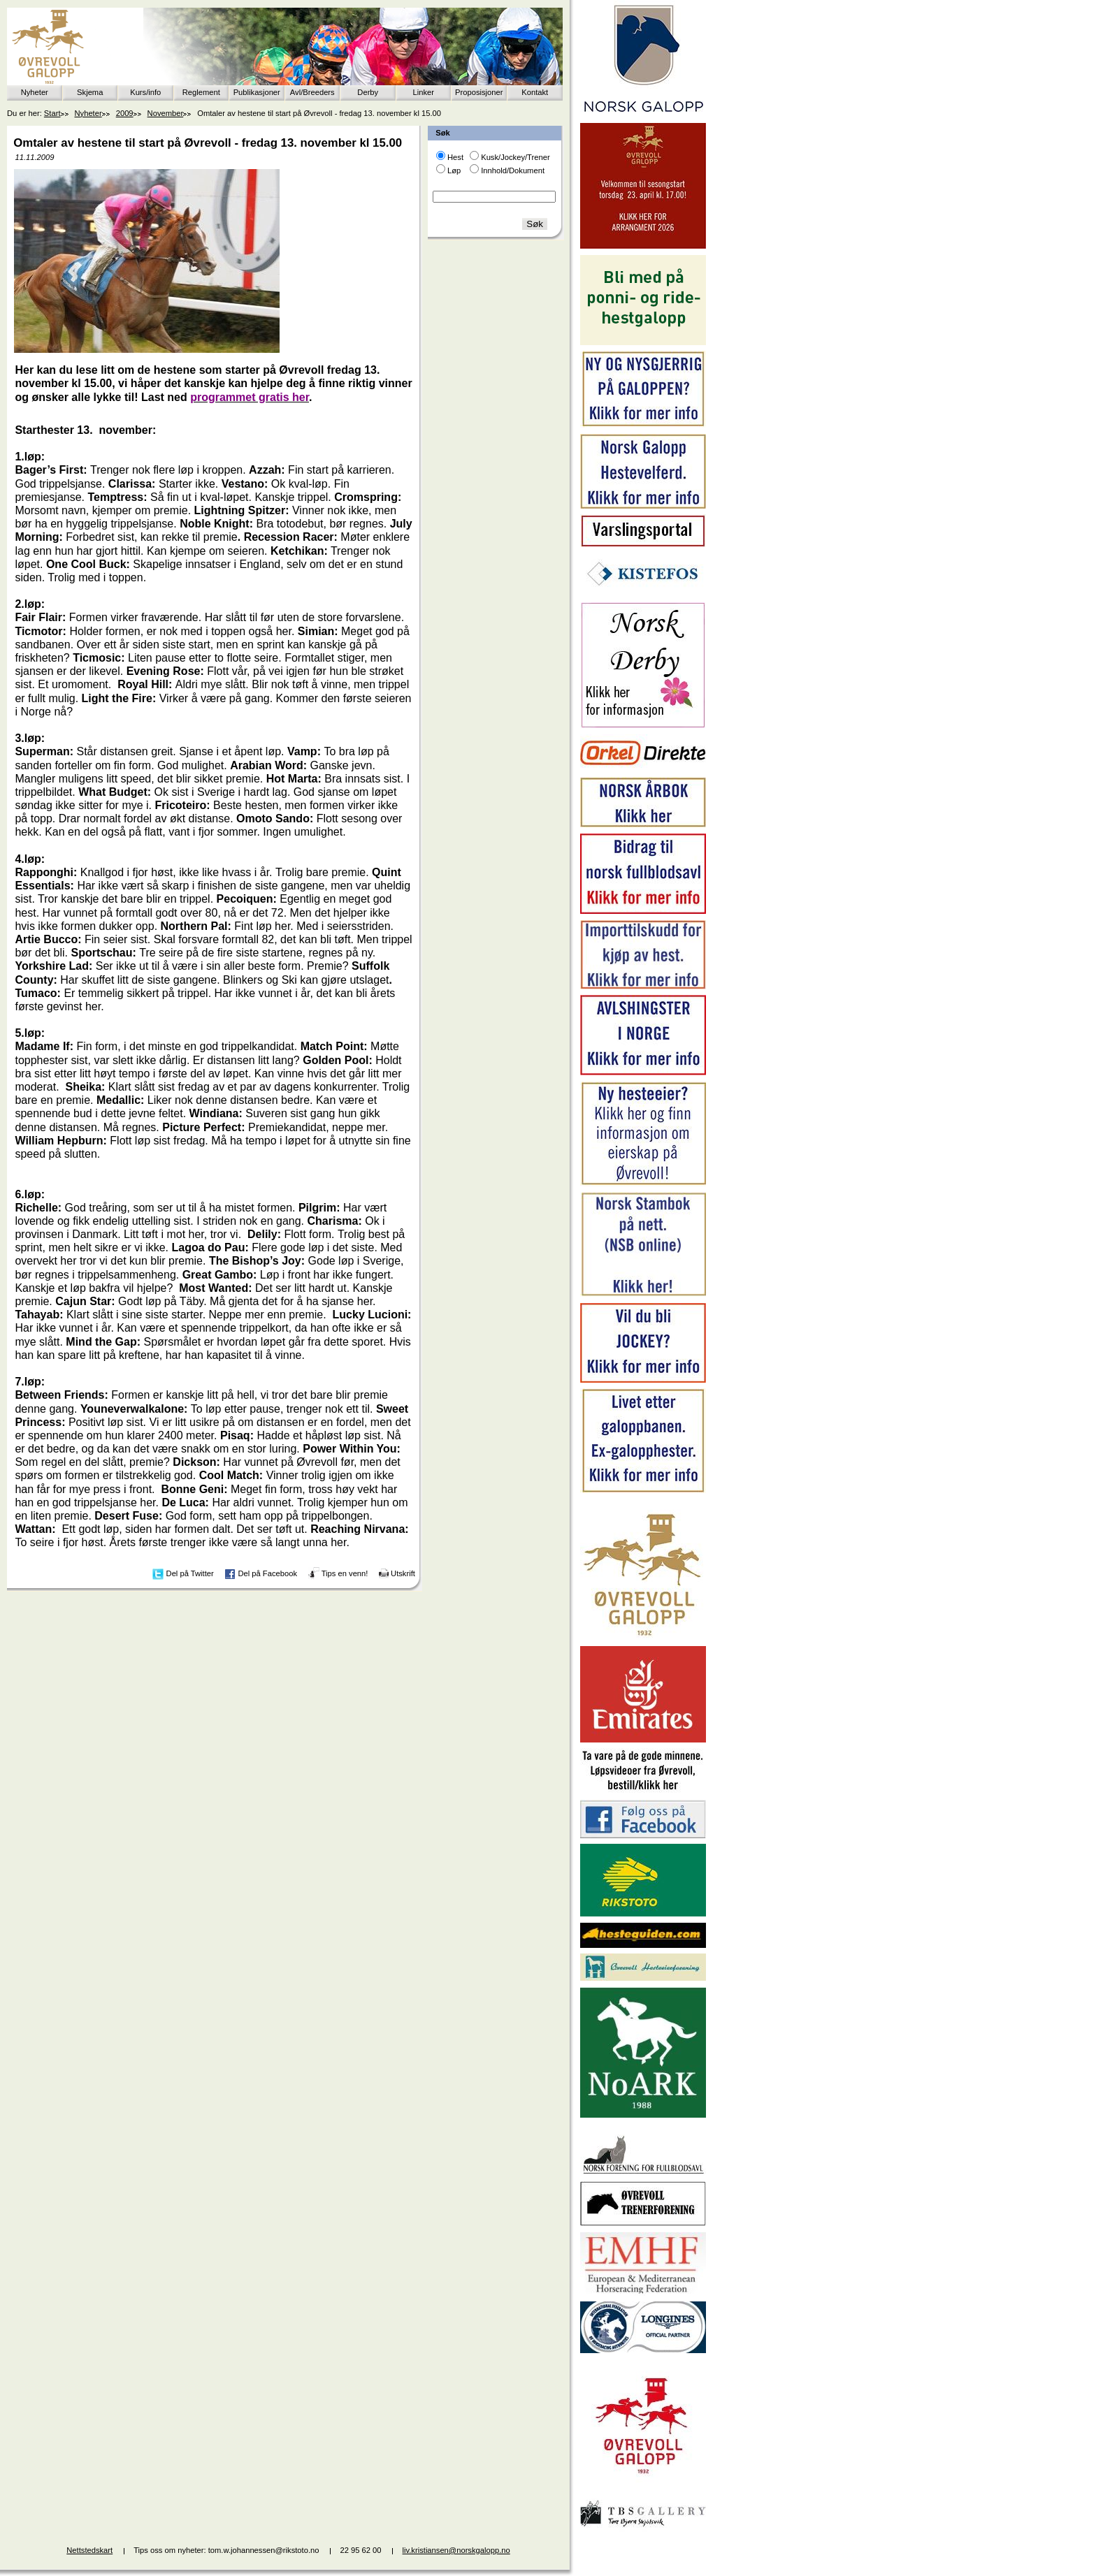 Image resolution: width=1096 pixels, height=2576 pixels. I want to click on Skjema, so click(90, 92).